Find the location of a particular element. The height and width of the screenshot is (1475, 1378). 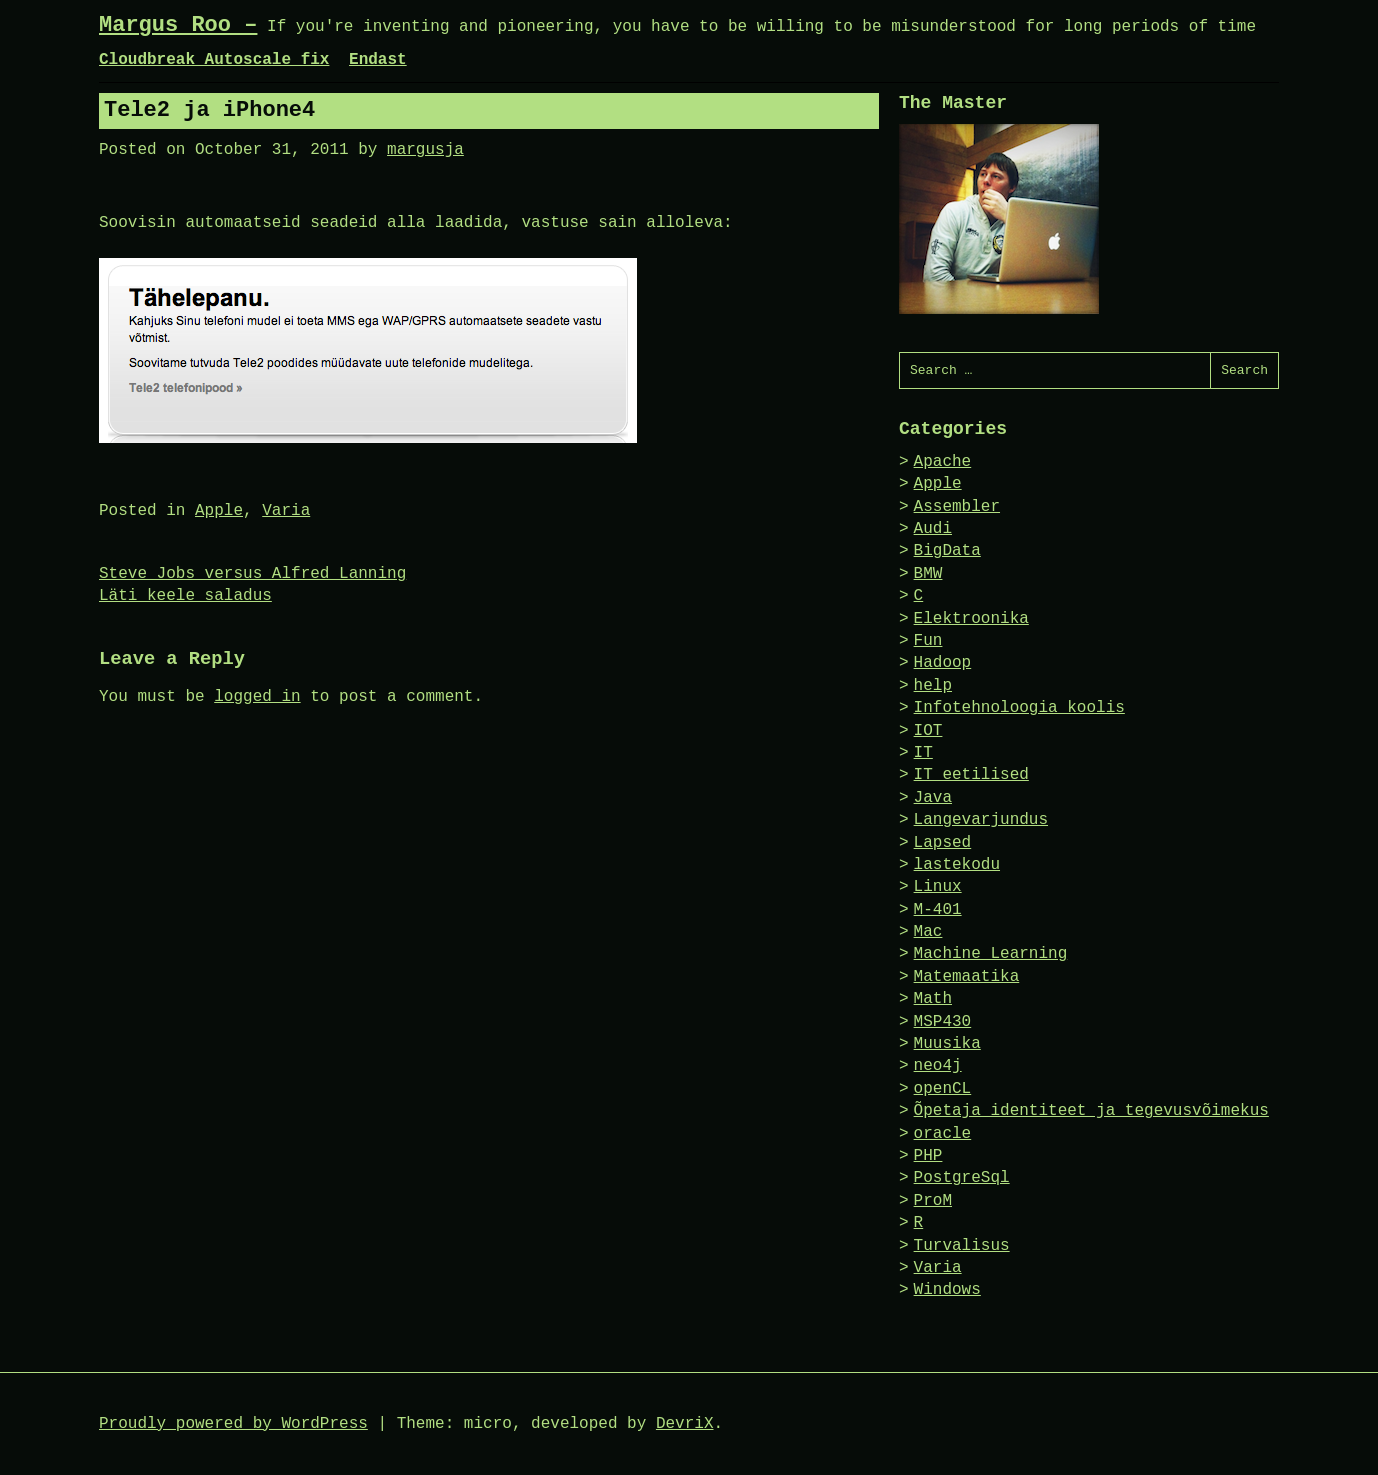

IOT is located at coordinates (928, 731).